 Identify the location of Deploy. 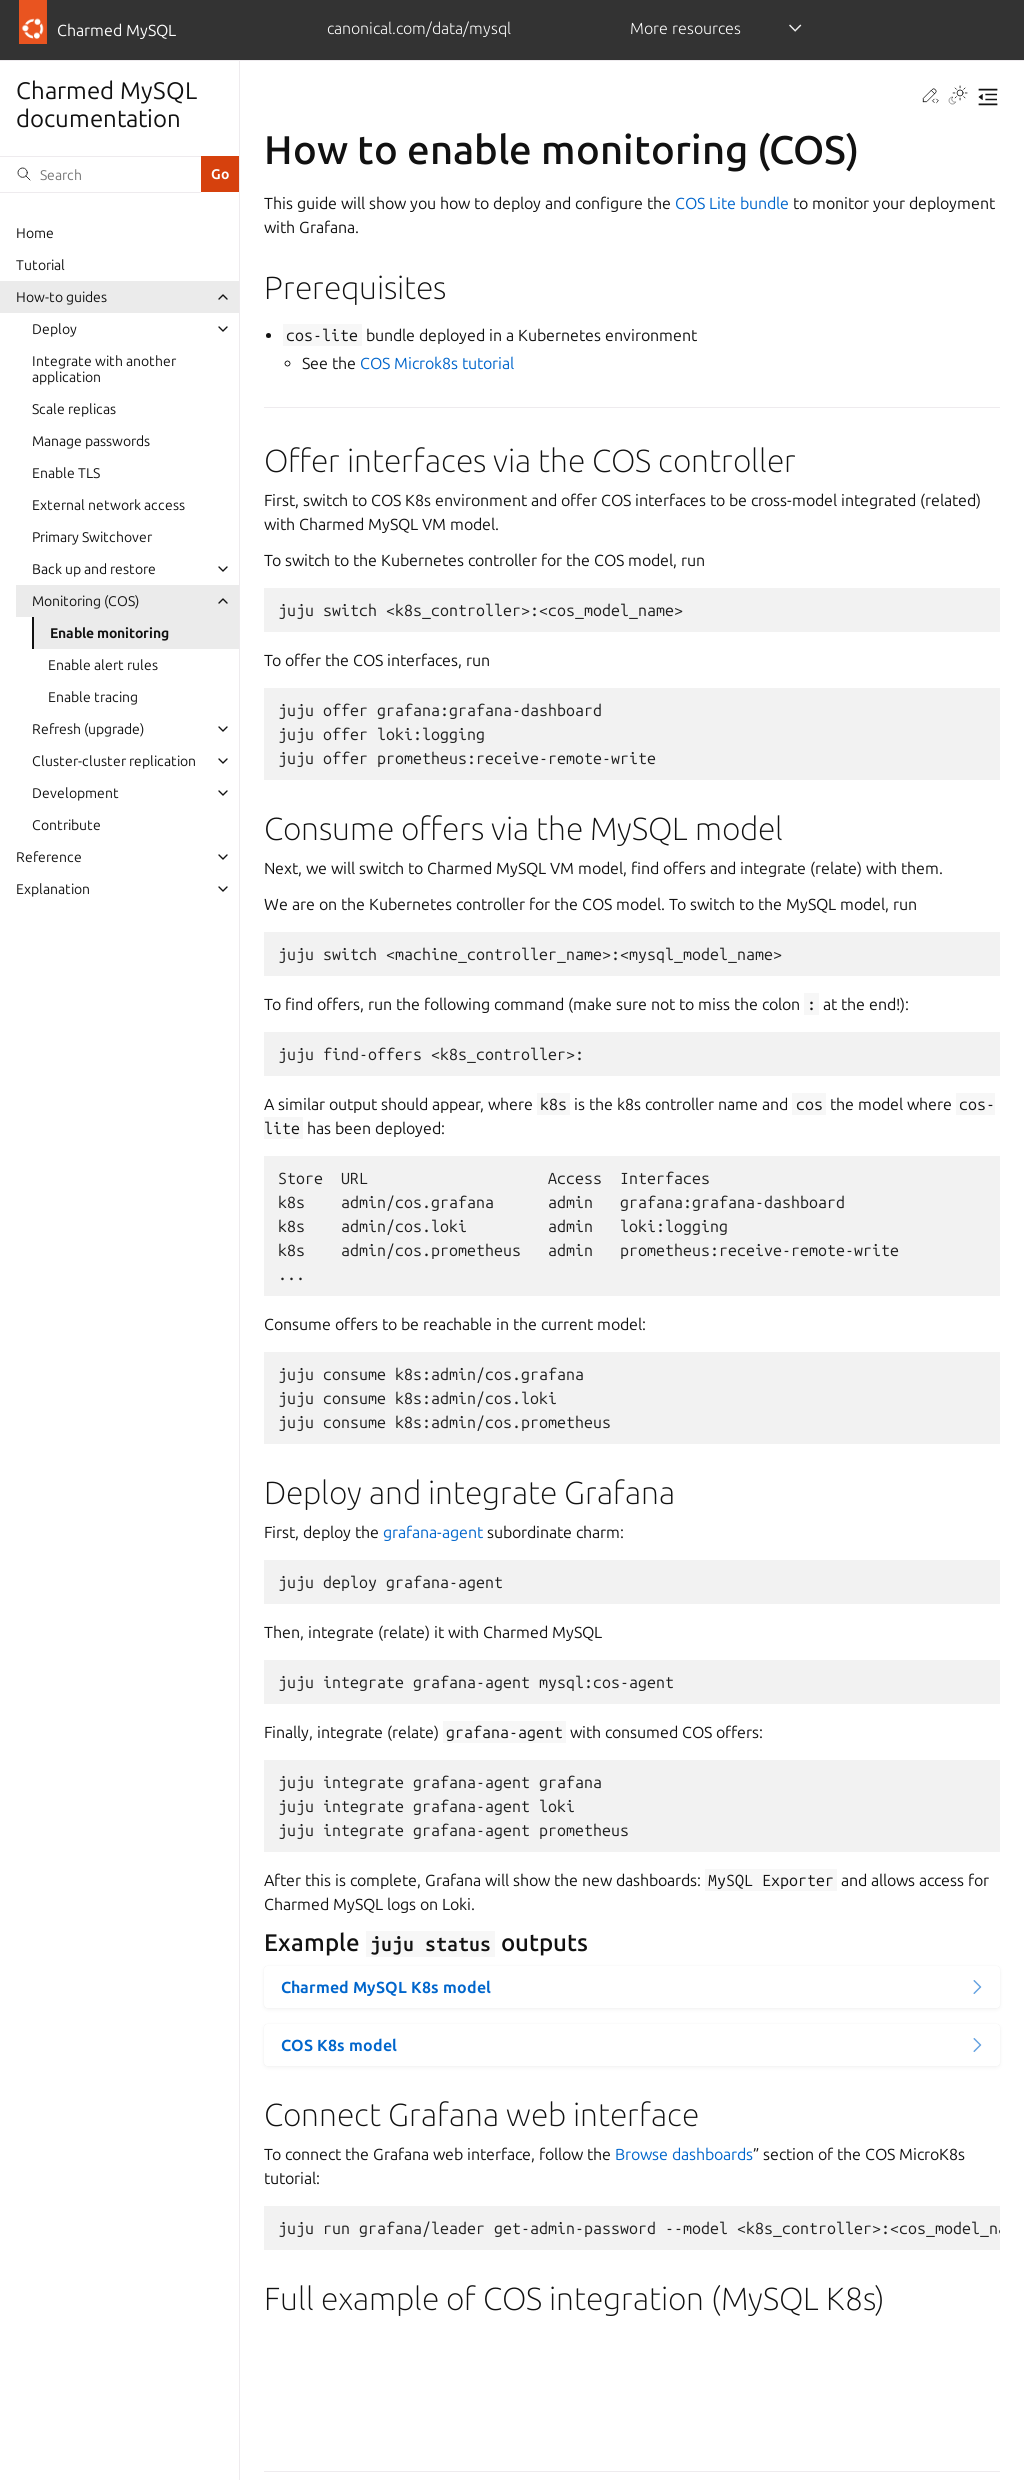
(54, 329).